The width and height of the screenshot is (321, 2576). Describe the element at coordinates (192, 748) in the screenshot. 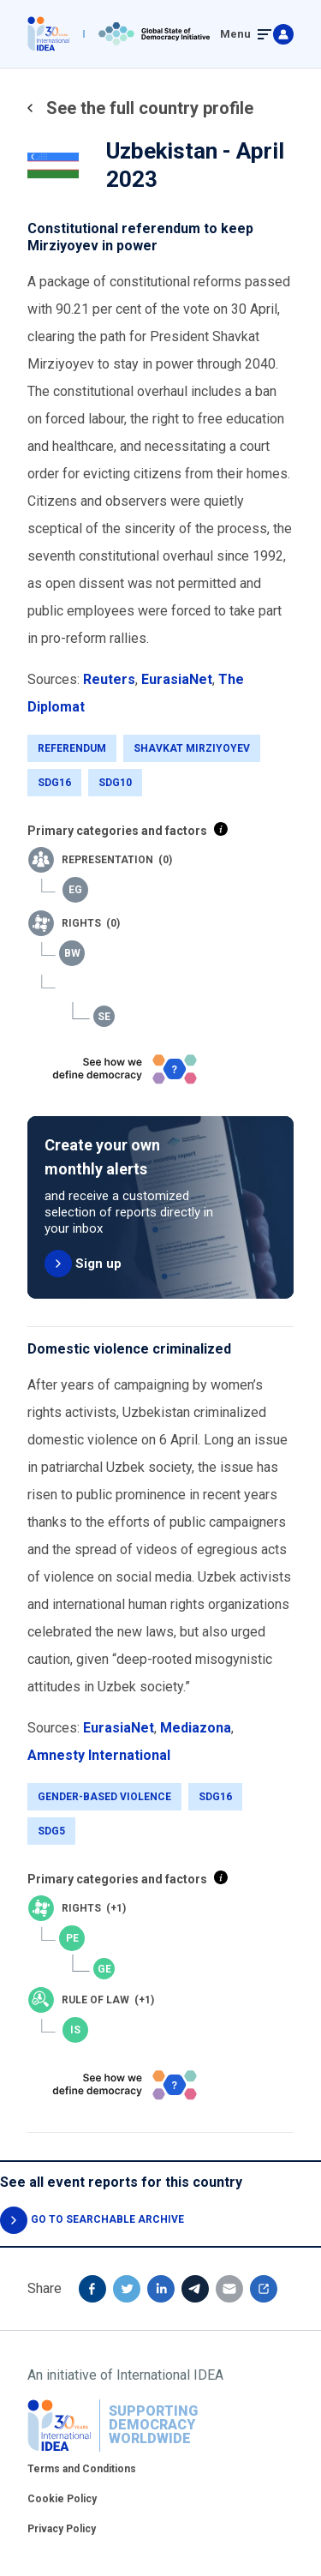

I see `Shavkat Mirziyoyev` at that location.